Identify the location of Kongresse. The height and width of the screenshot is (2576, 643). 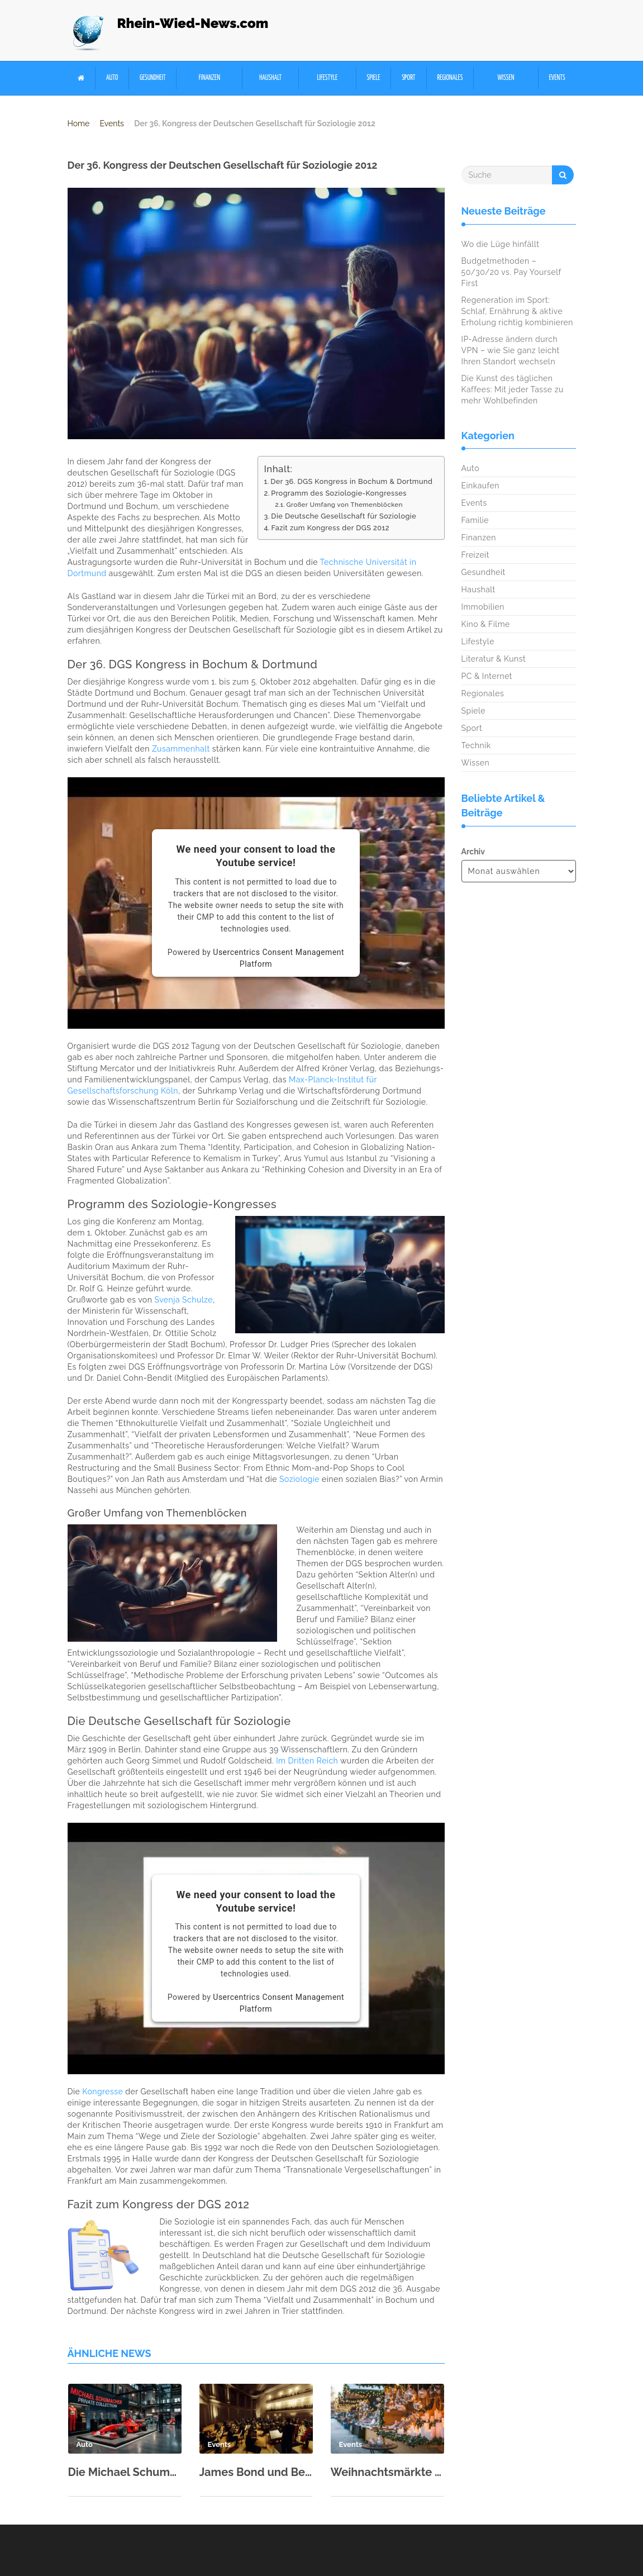
(102, 2091).